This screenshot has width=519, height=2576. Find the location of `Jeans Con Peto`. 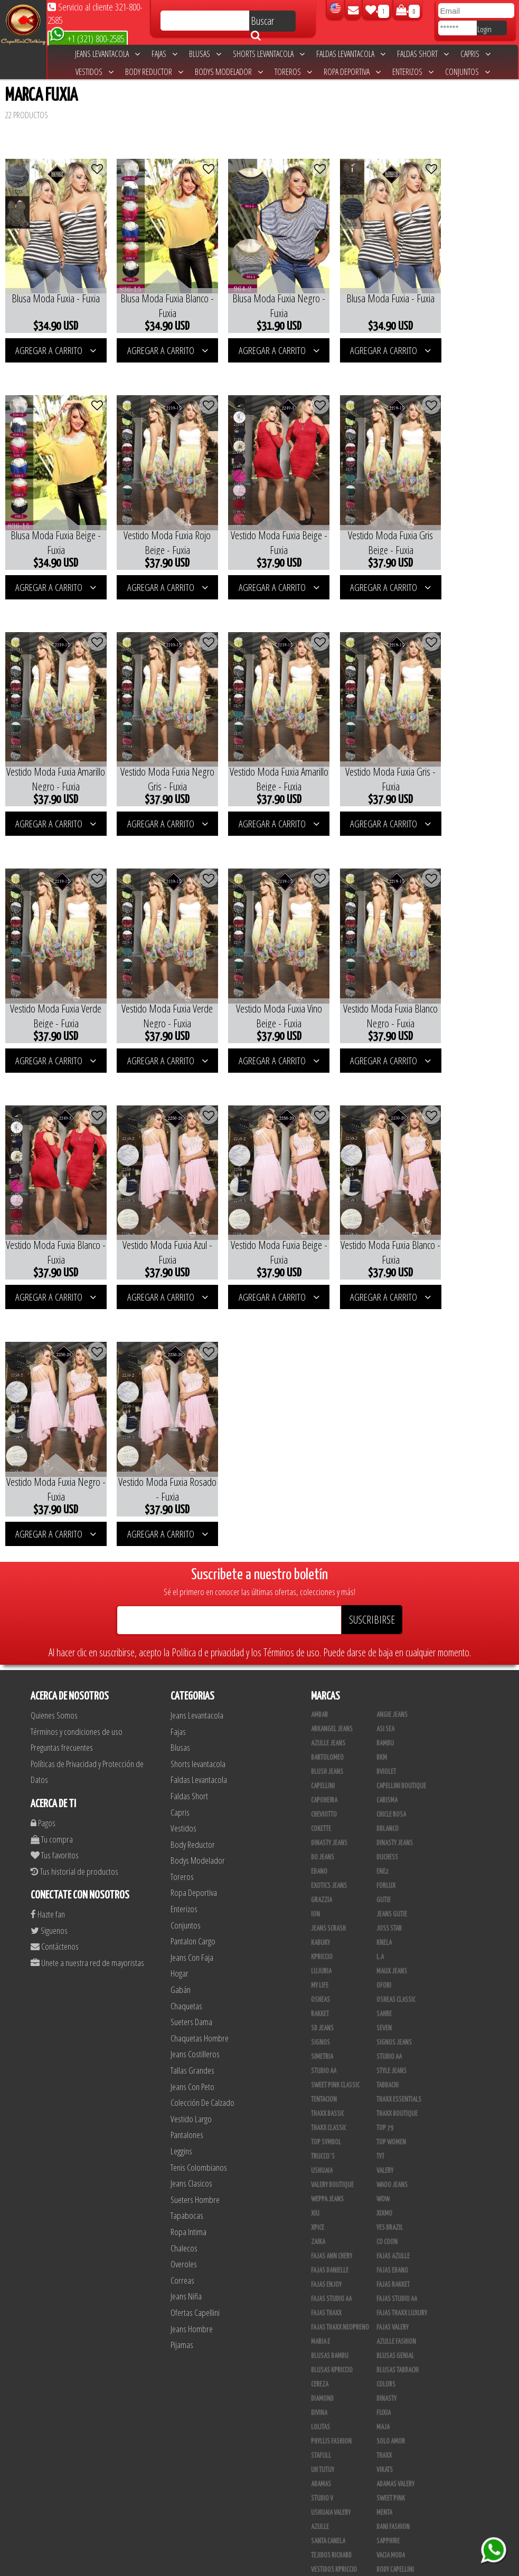

Jeans Con Peto is located at coordinates (192, 1798).